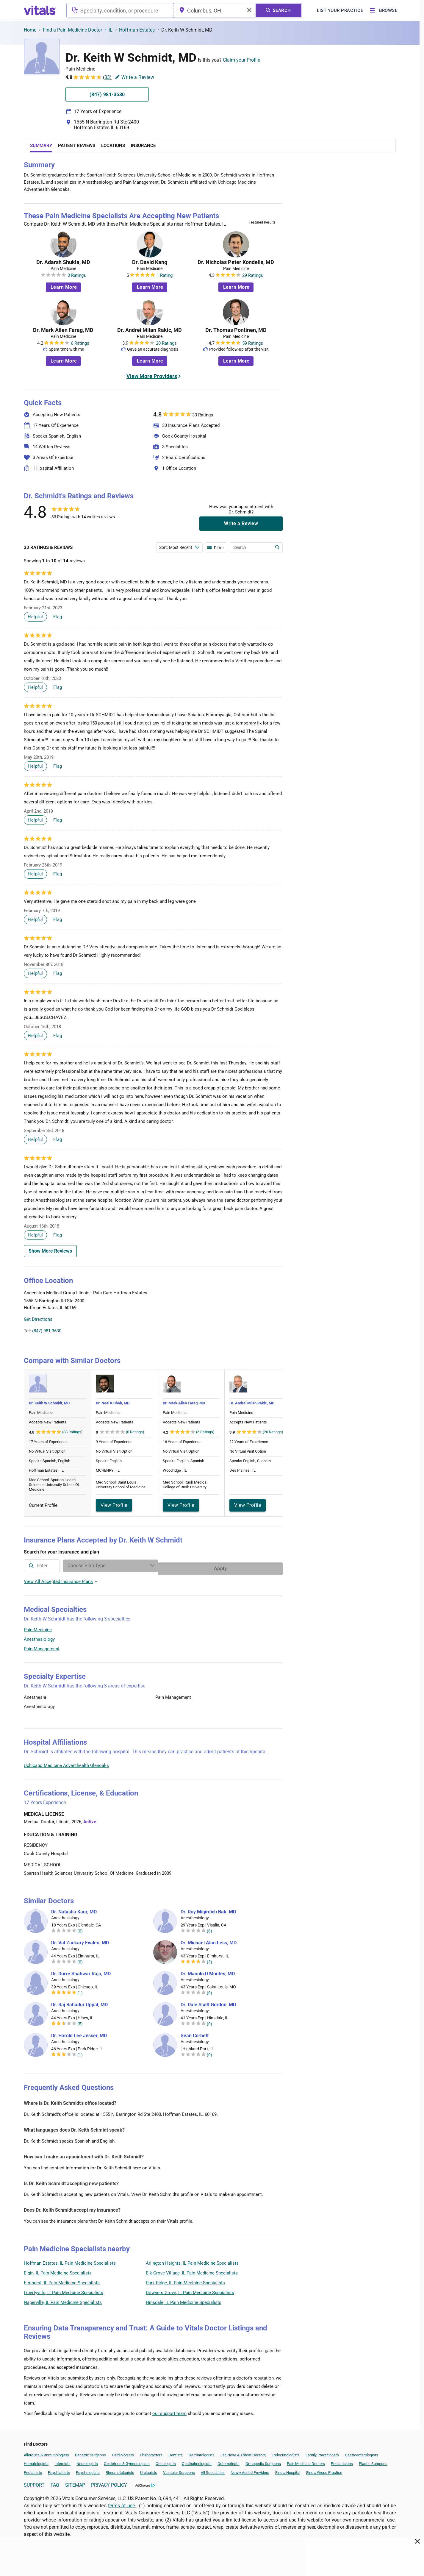 This screenshot has width=424, height=2576. Describe the element at coordinates (149, 330) in the screenshot. I see `Dr. Andrei Milan Rakic, MD` at that location.